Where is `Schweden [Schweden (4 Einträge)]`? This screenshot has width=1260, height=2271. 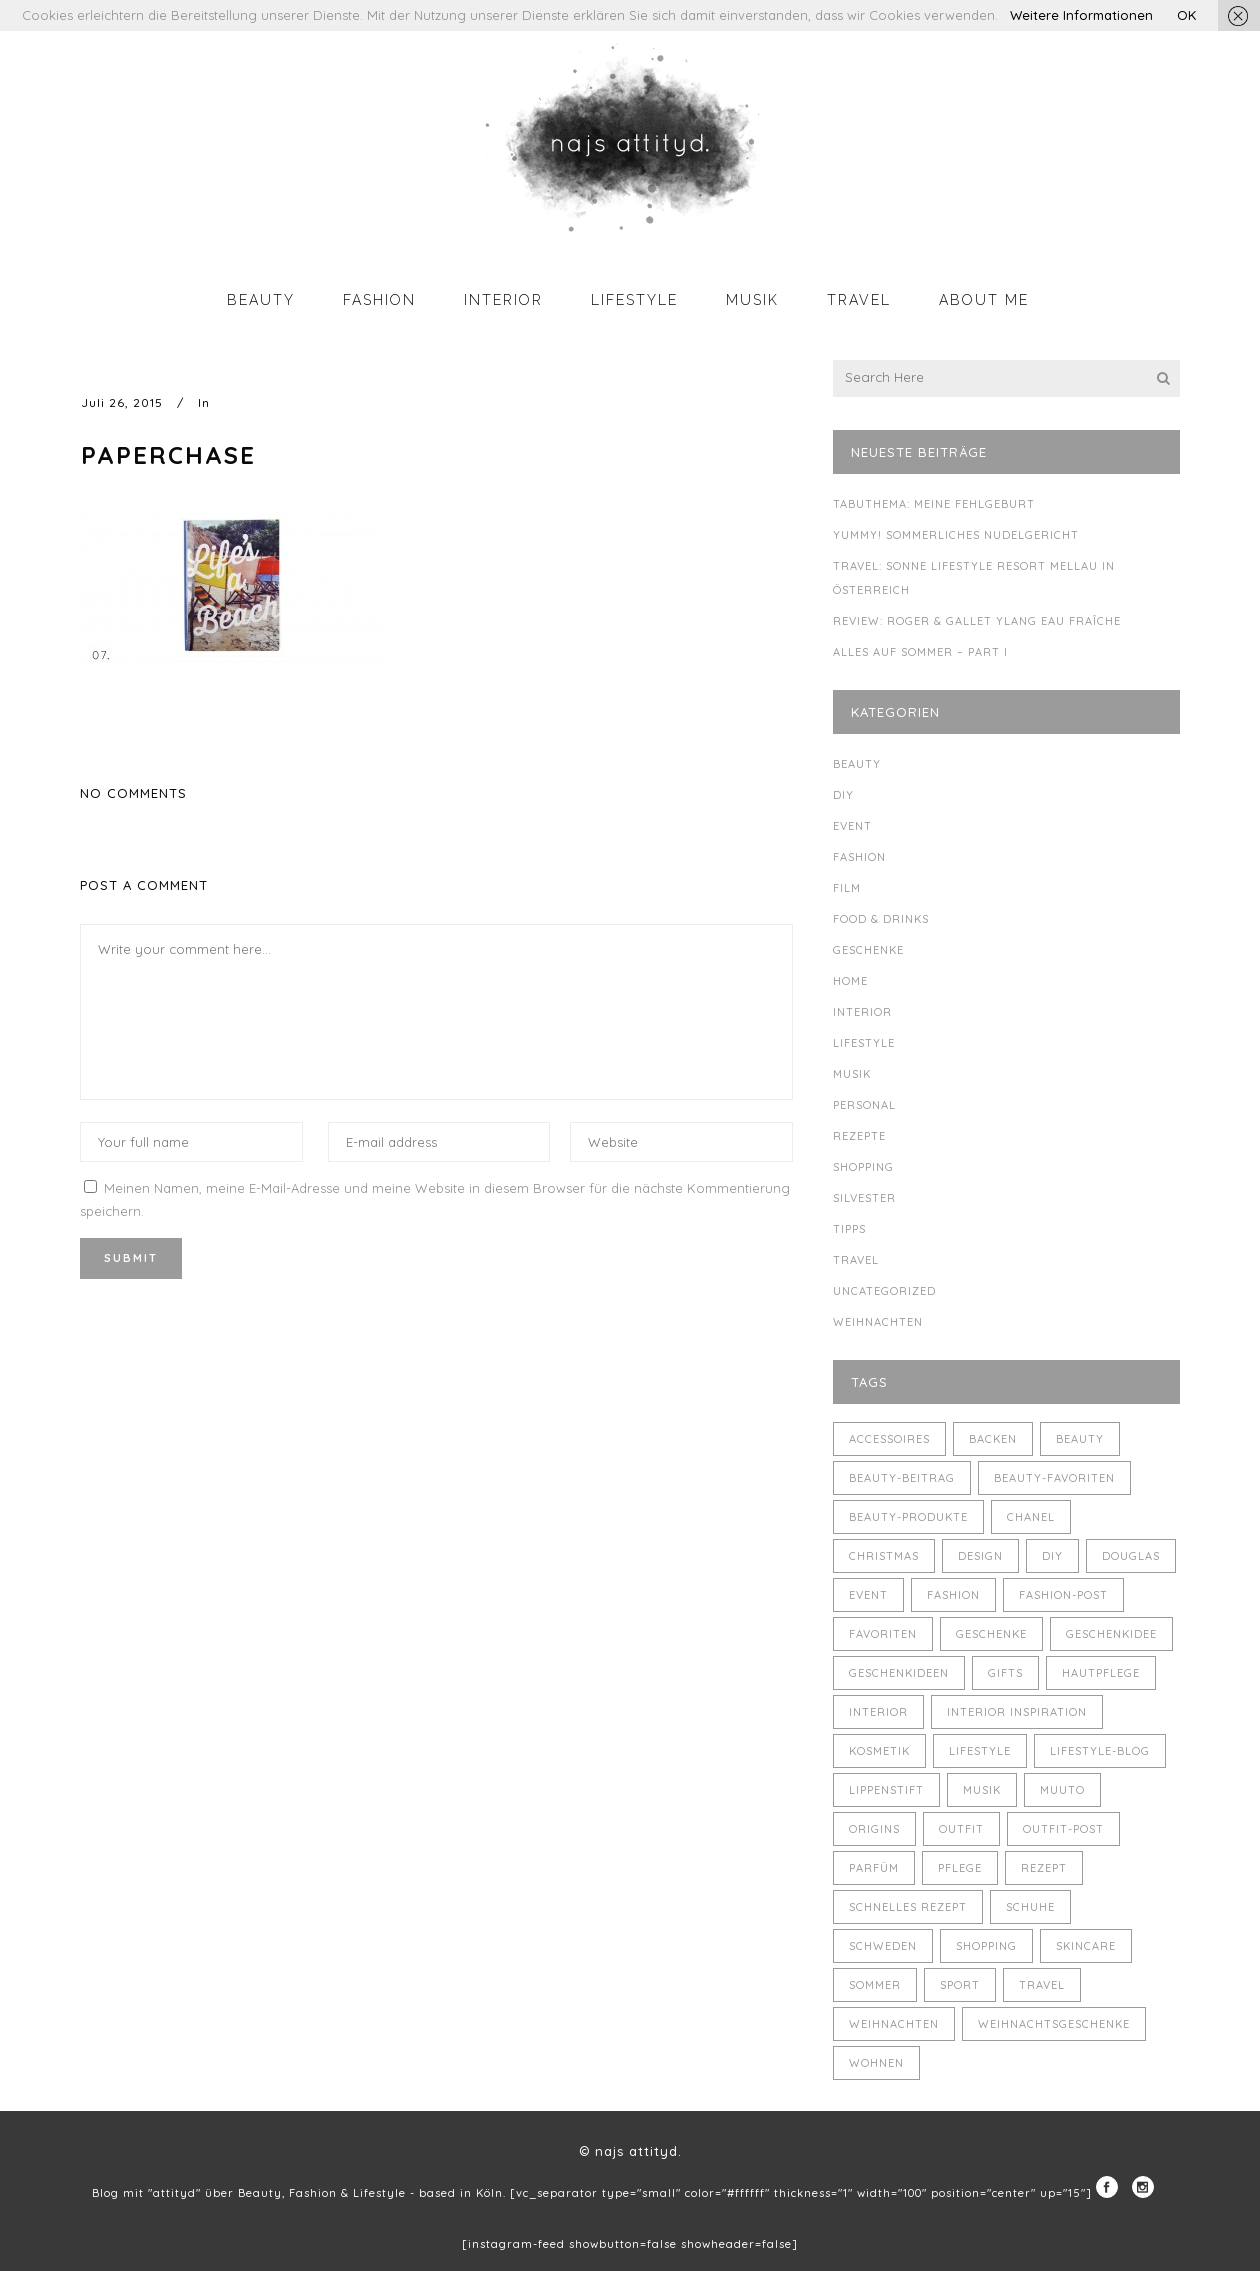
Schweden [Schweden (4 Einträge)] is located at coordinates (883, 1946).